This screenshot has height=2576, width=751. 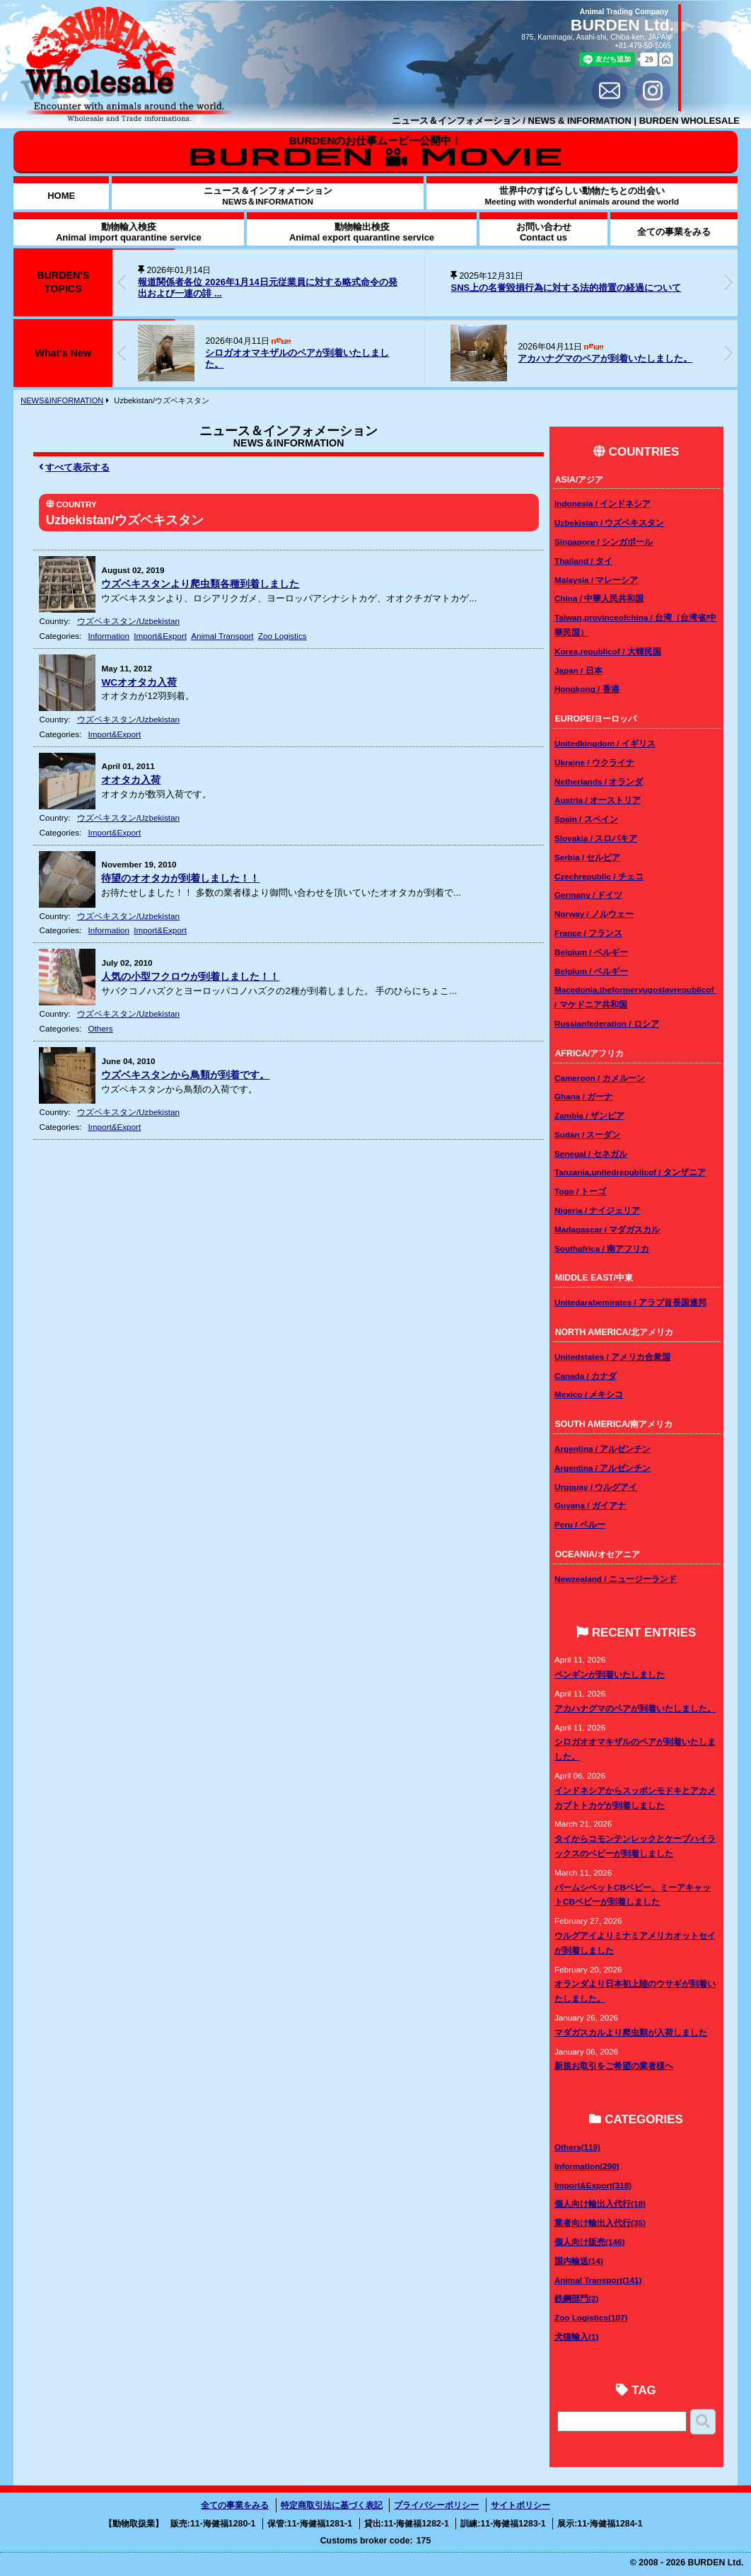 I want to click on すべて表示する, so click(x=74, y=467).